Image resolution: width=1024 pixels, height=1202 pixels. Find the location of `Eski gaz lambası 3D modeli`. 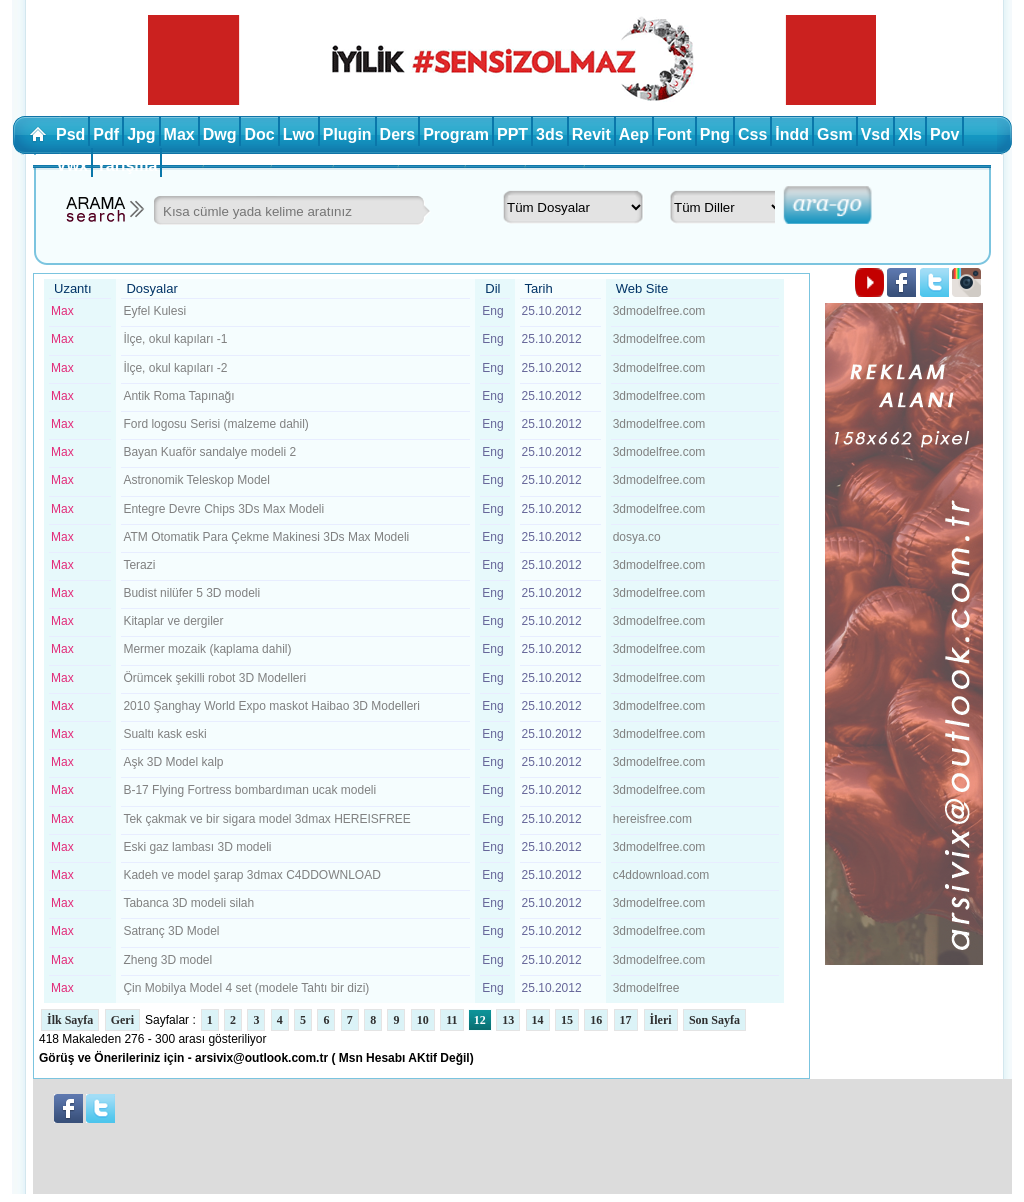

Eski gaz lambası 3D modeli is located at coordinates (197, 847).